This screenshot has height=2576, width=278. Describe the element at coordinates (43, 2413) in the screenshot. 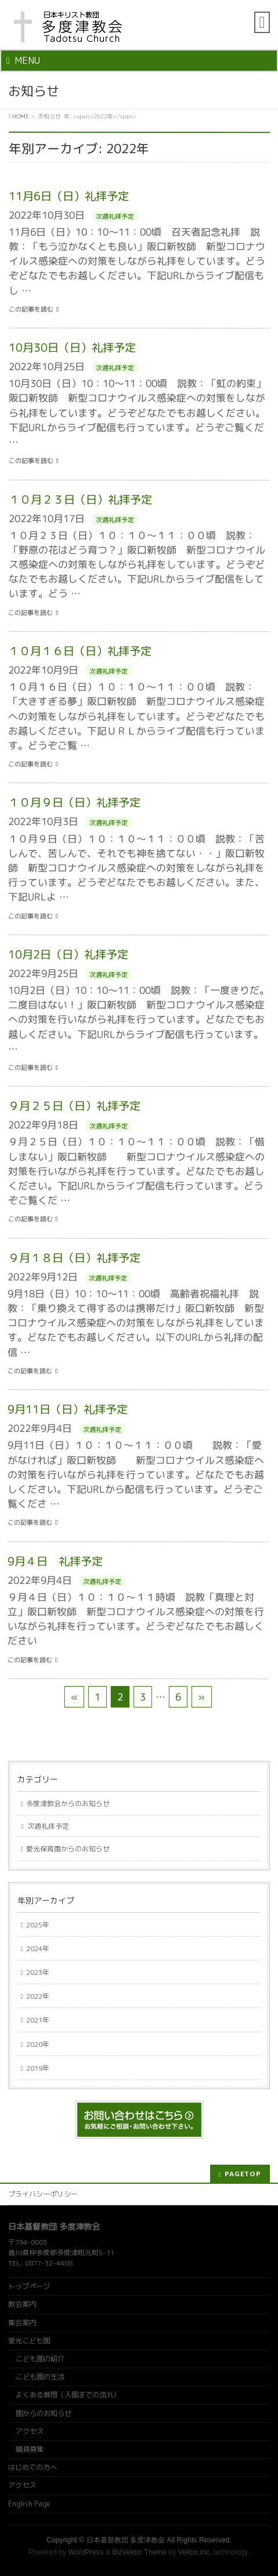

I see `園からのお知らせ` at that location.